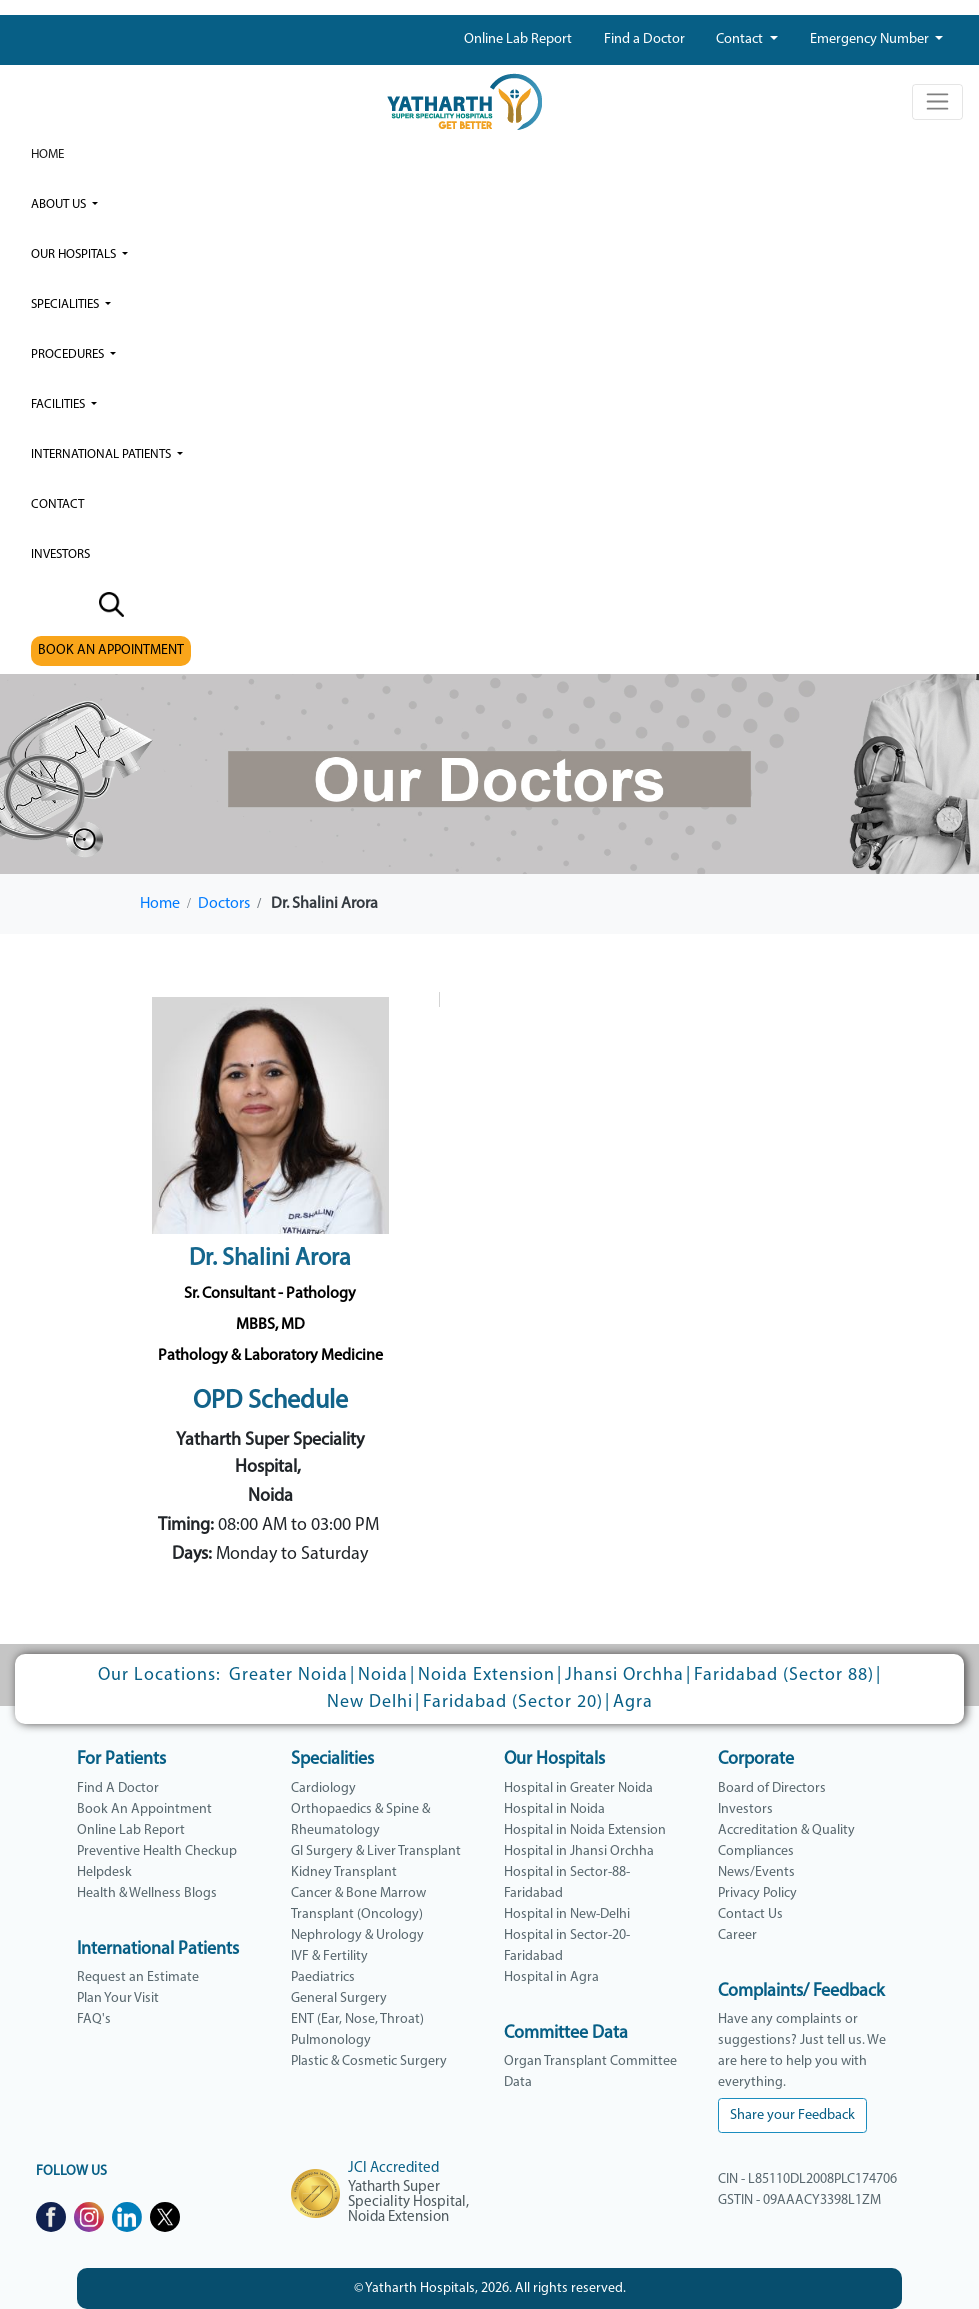  I want to click on New Delhi, so click(370, 1702).